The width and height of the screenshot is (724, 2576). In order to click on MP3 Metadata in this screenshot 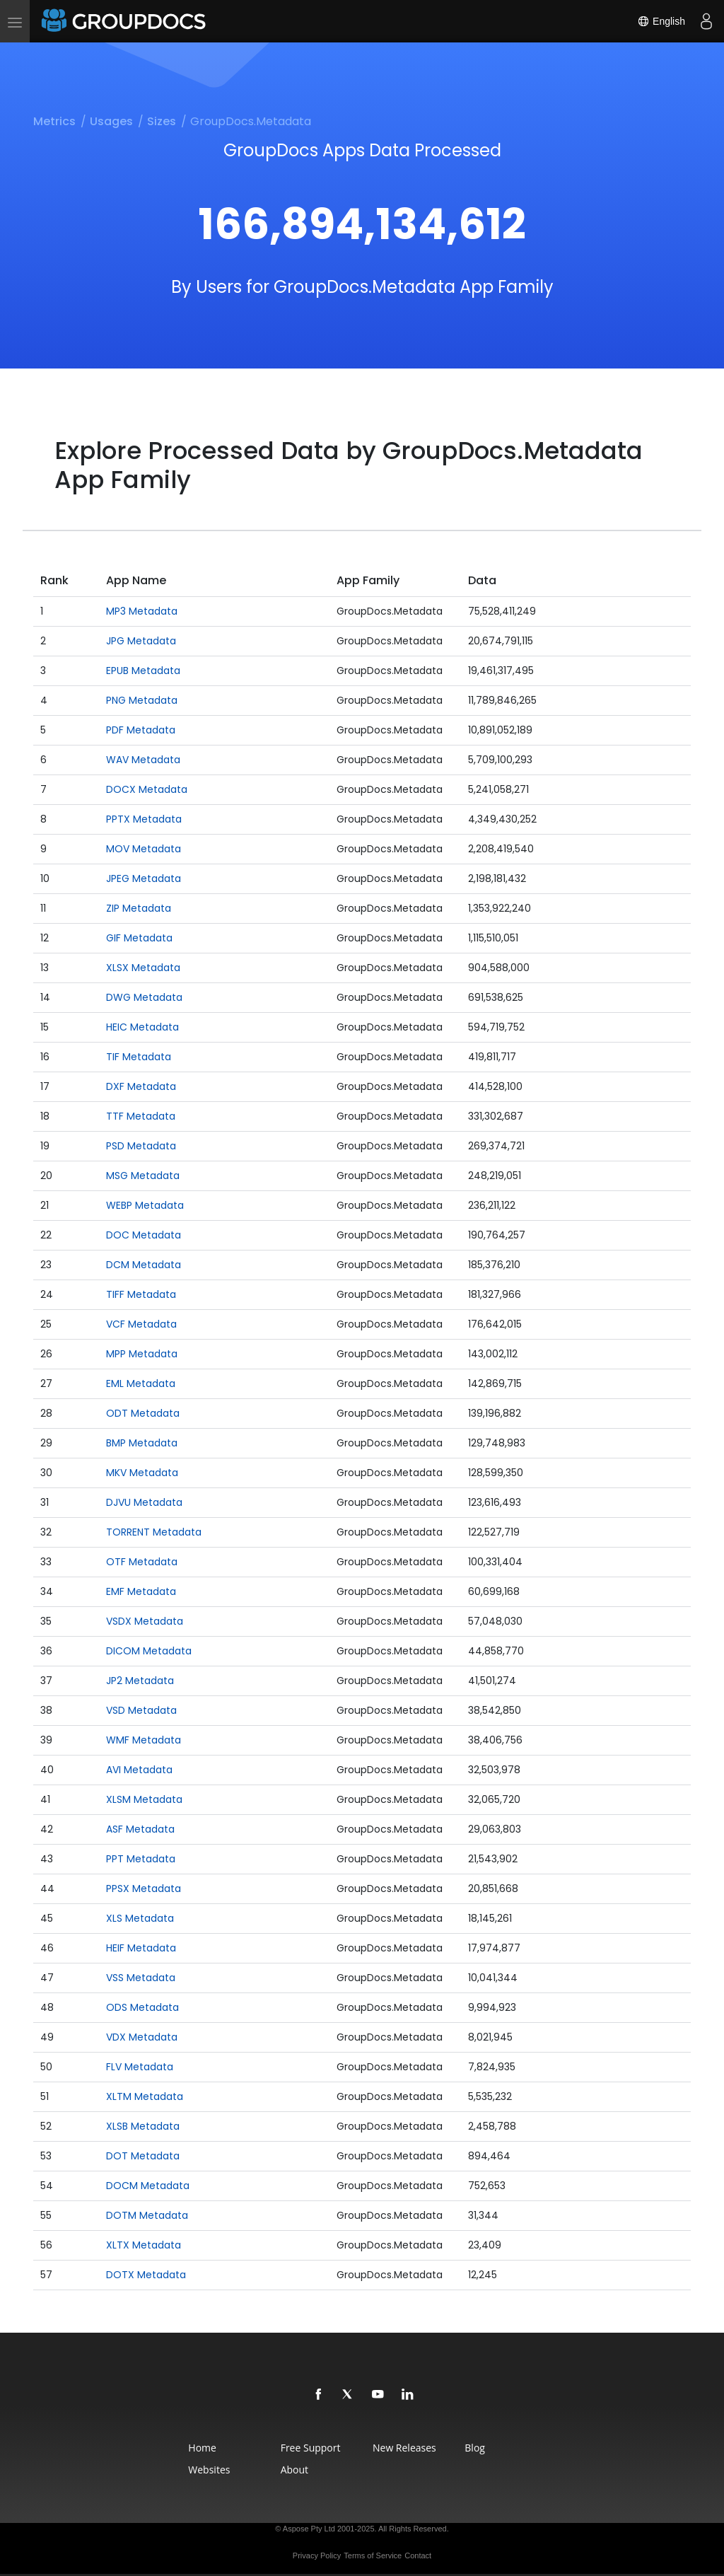, I will do `click(141, 611)`.